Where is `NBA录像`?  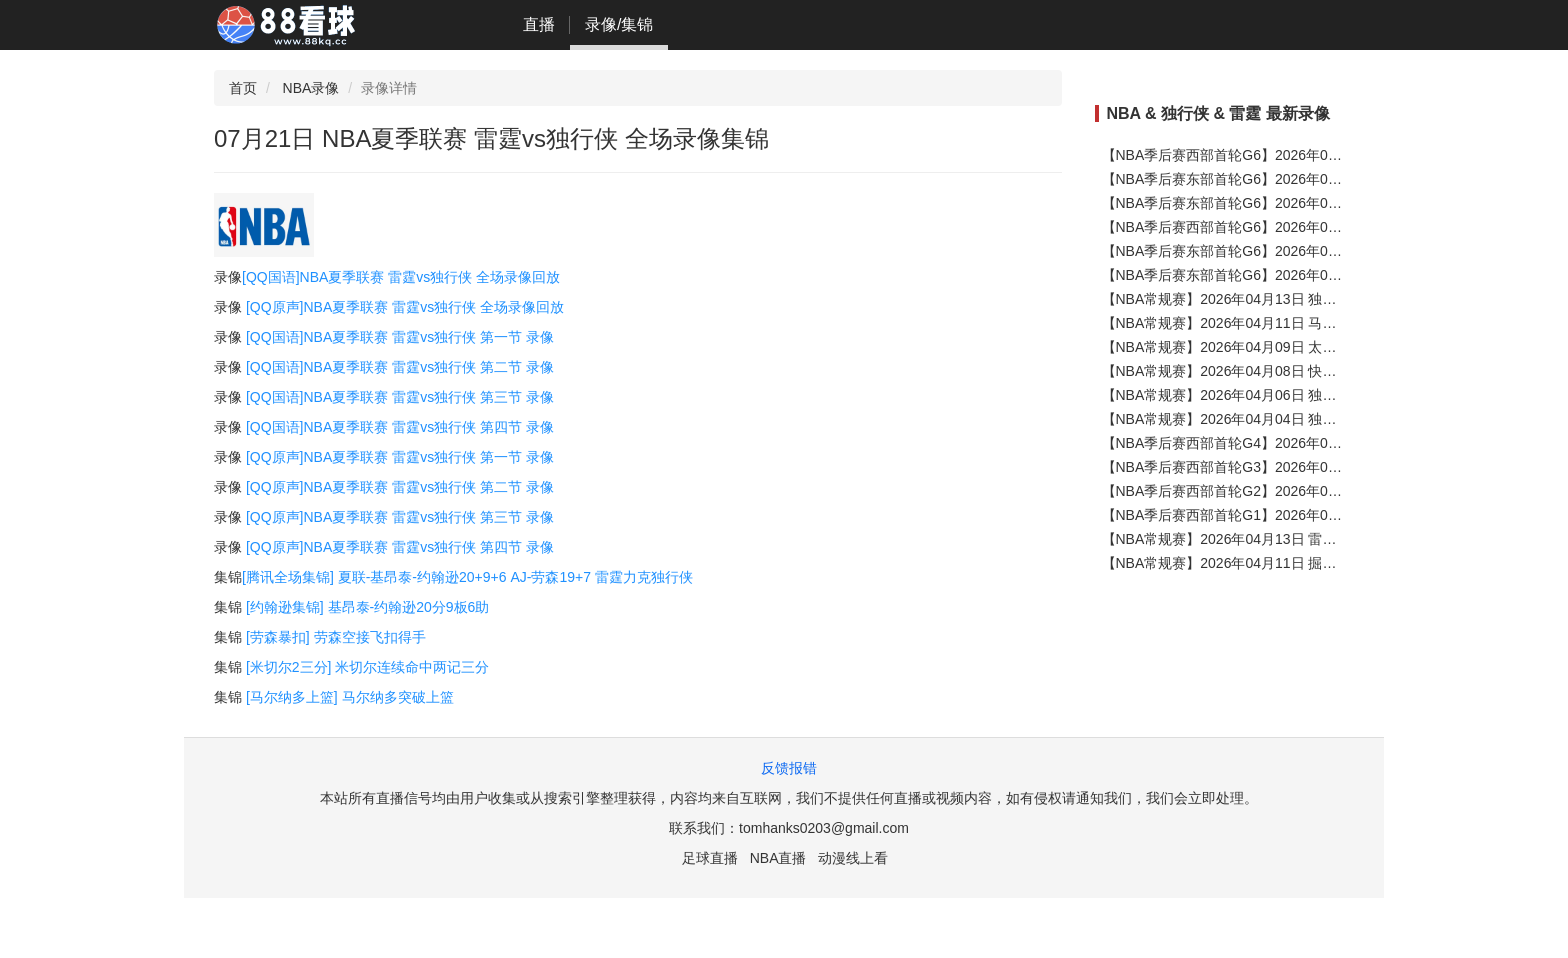
NBA录像 is located at coordinates (311, 88).